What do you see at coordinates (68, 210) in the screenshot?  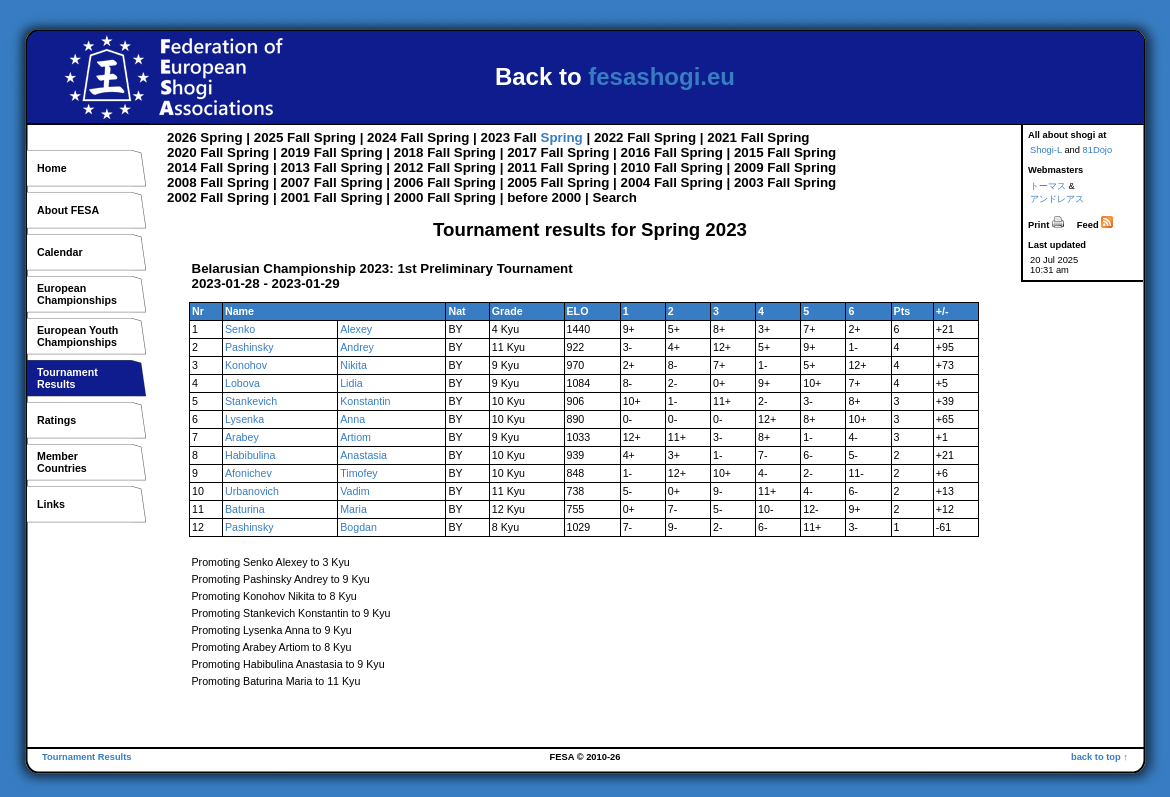 I see `About FESA` at bounding box center [68, 210].